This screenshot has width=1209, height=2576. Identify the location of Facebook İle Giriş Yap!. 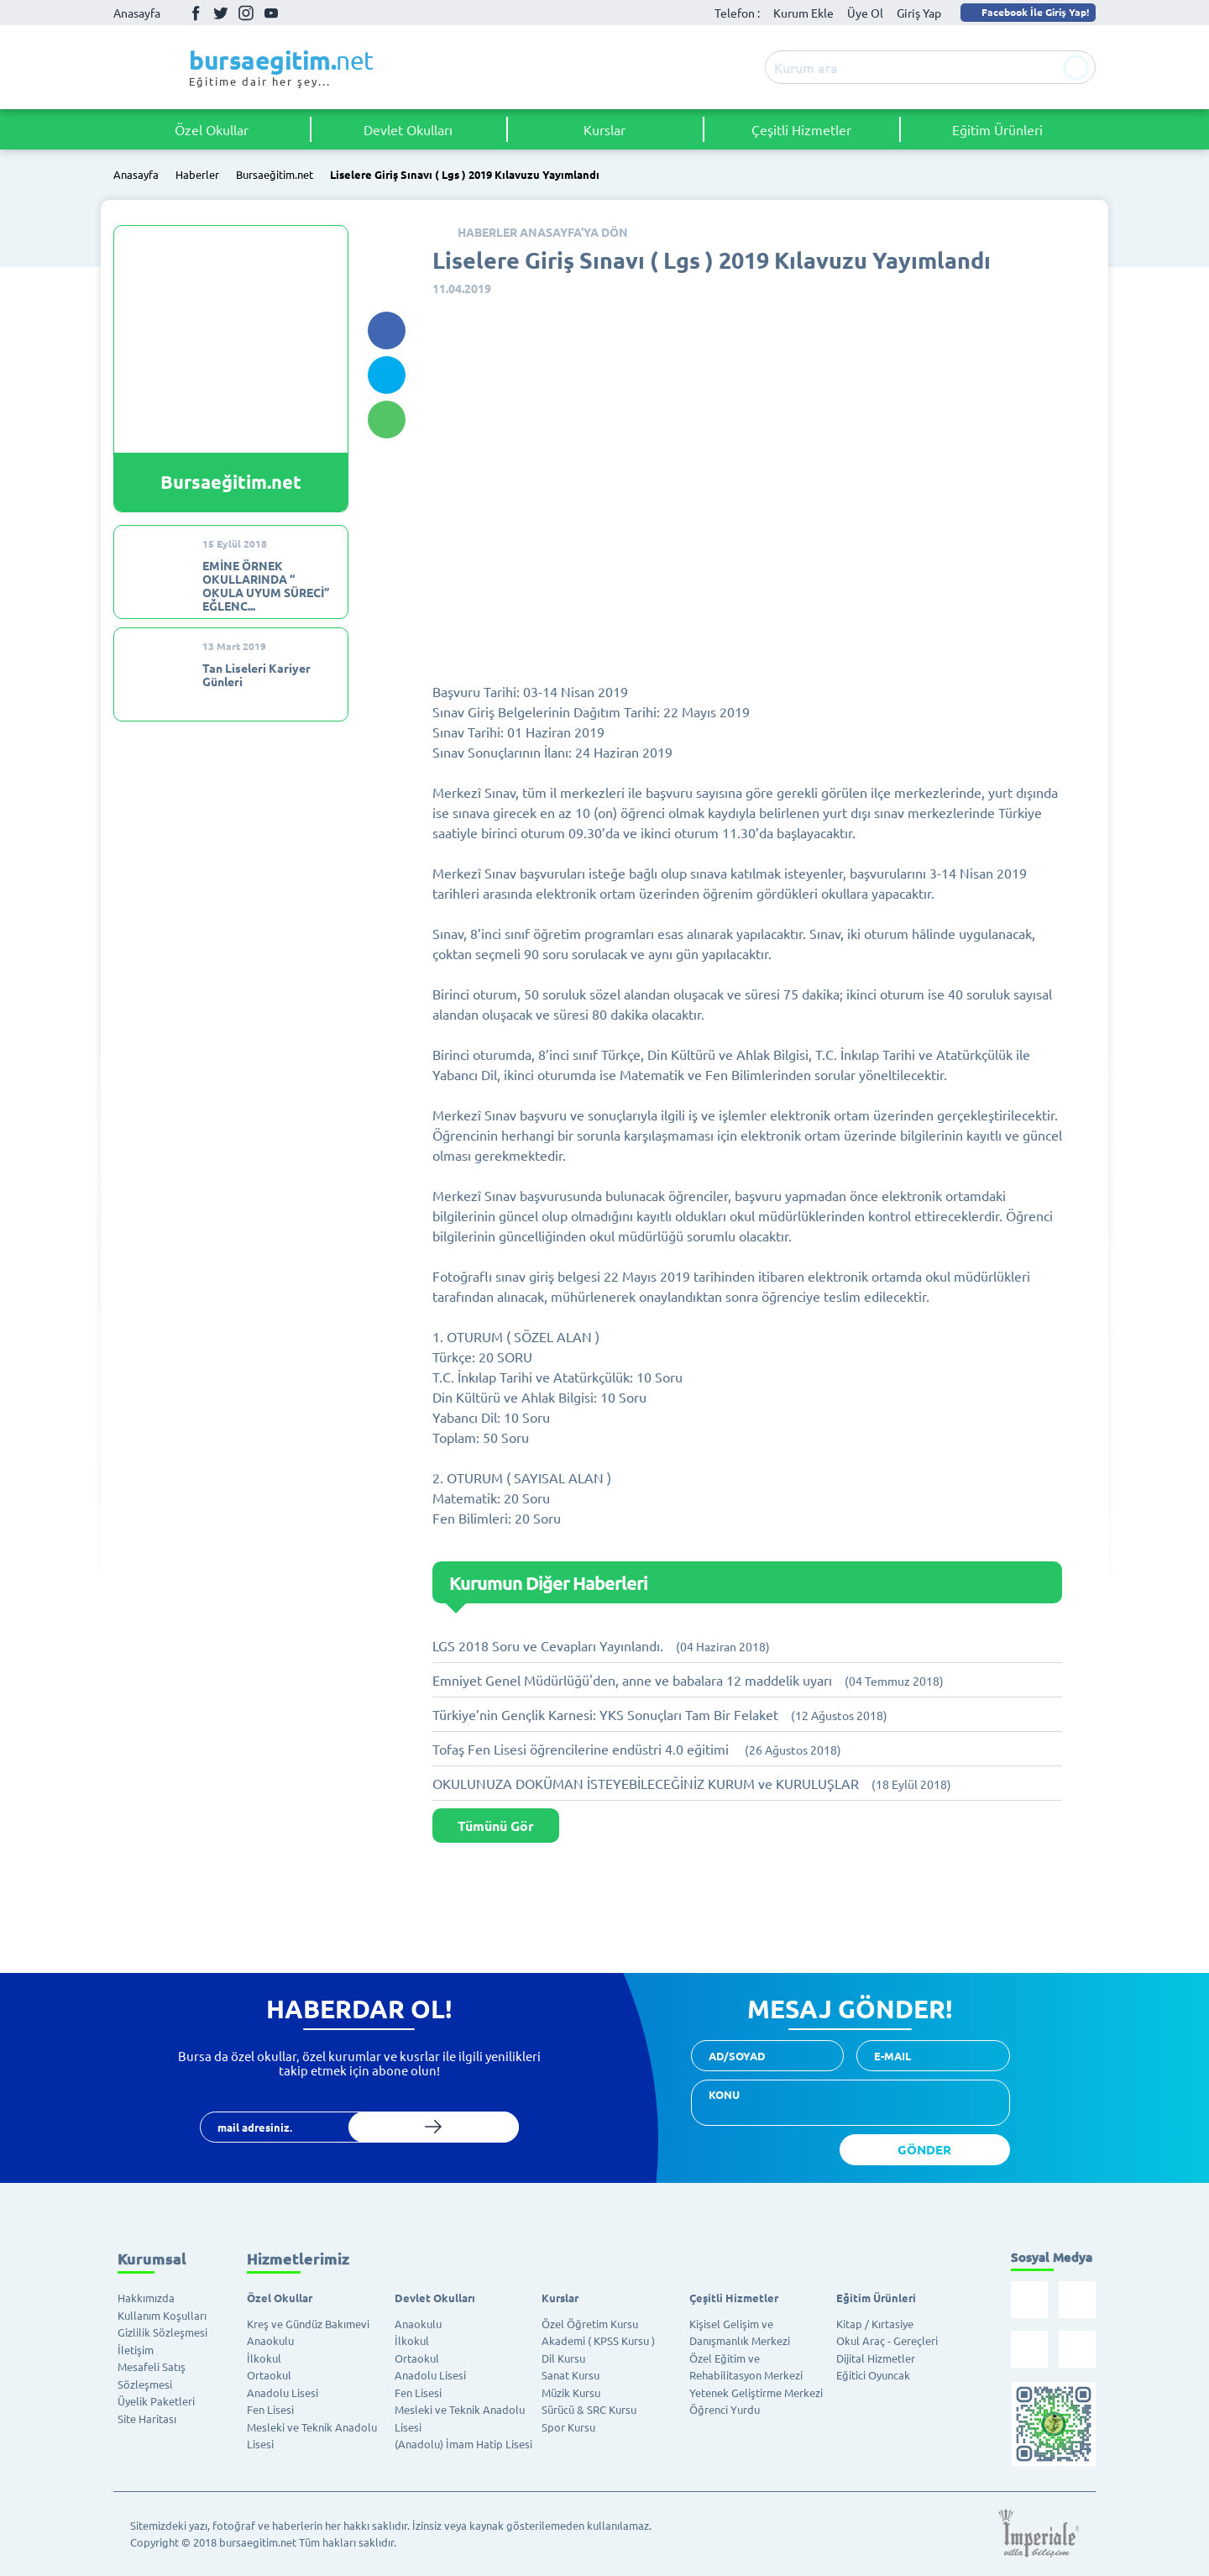
(1027, 12).